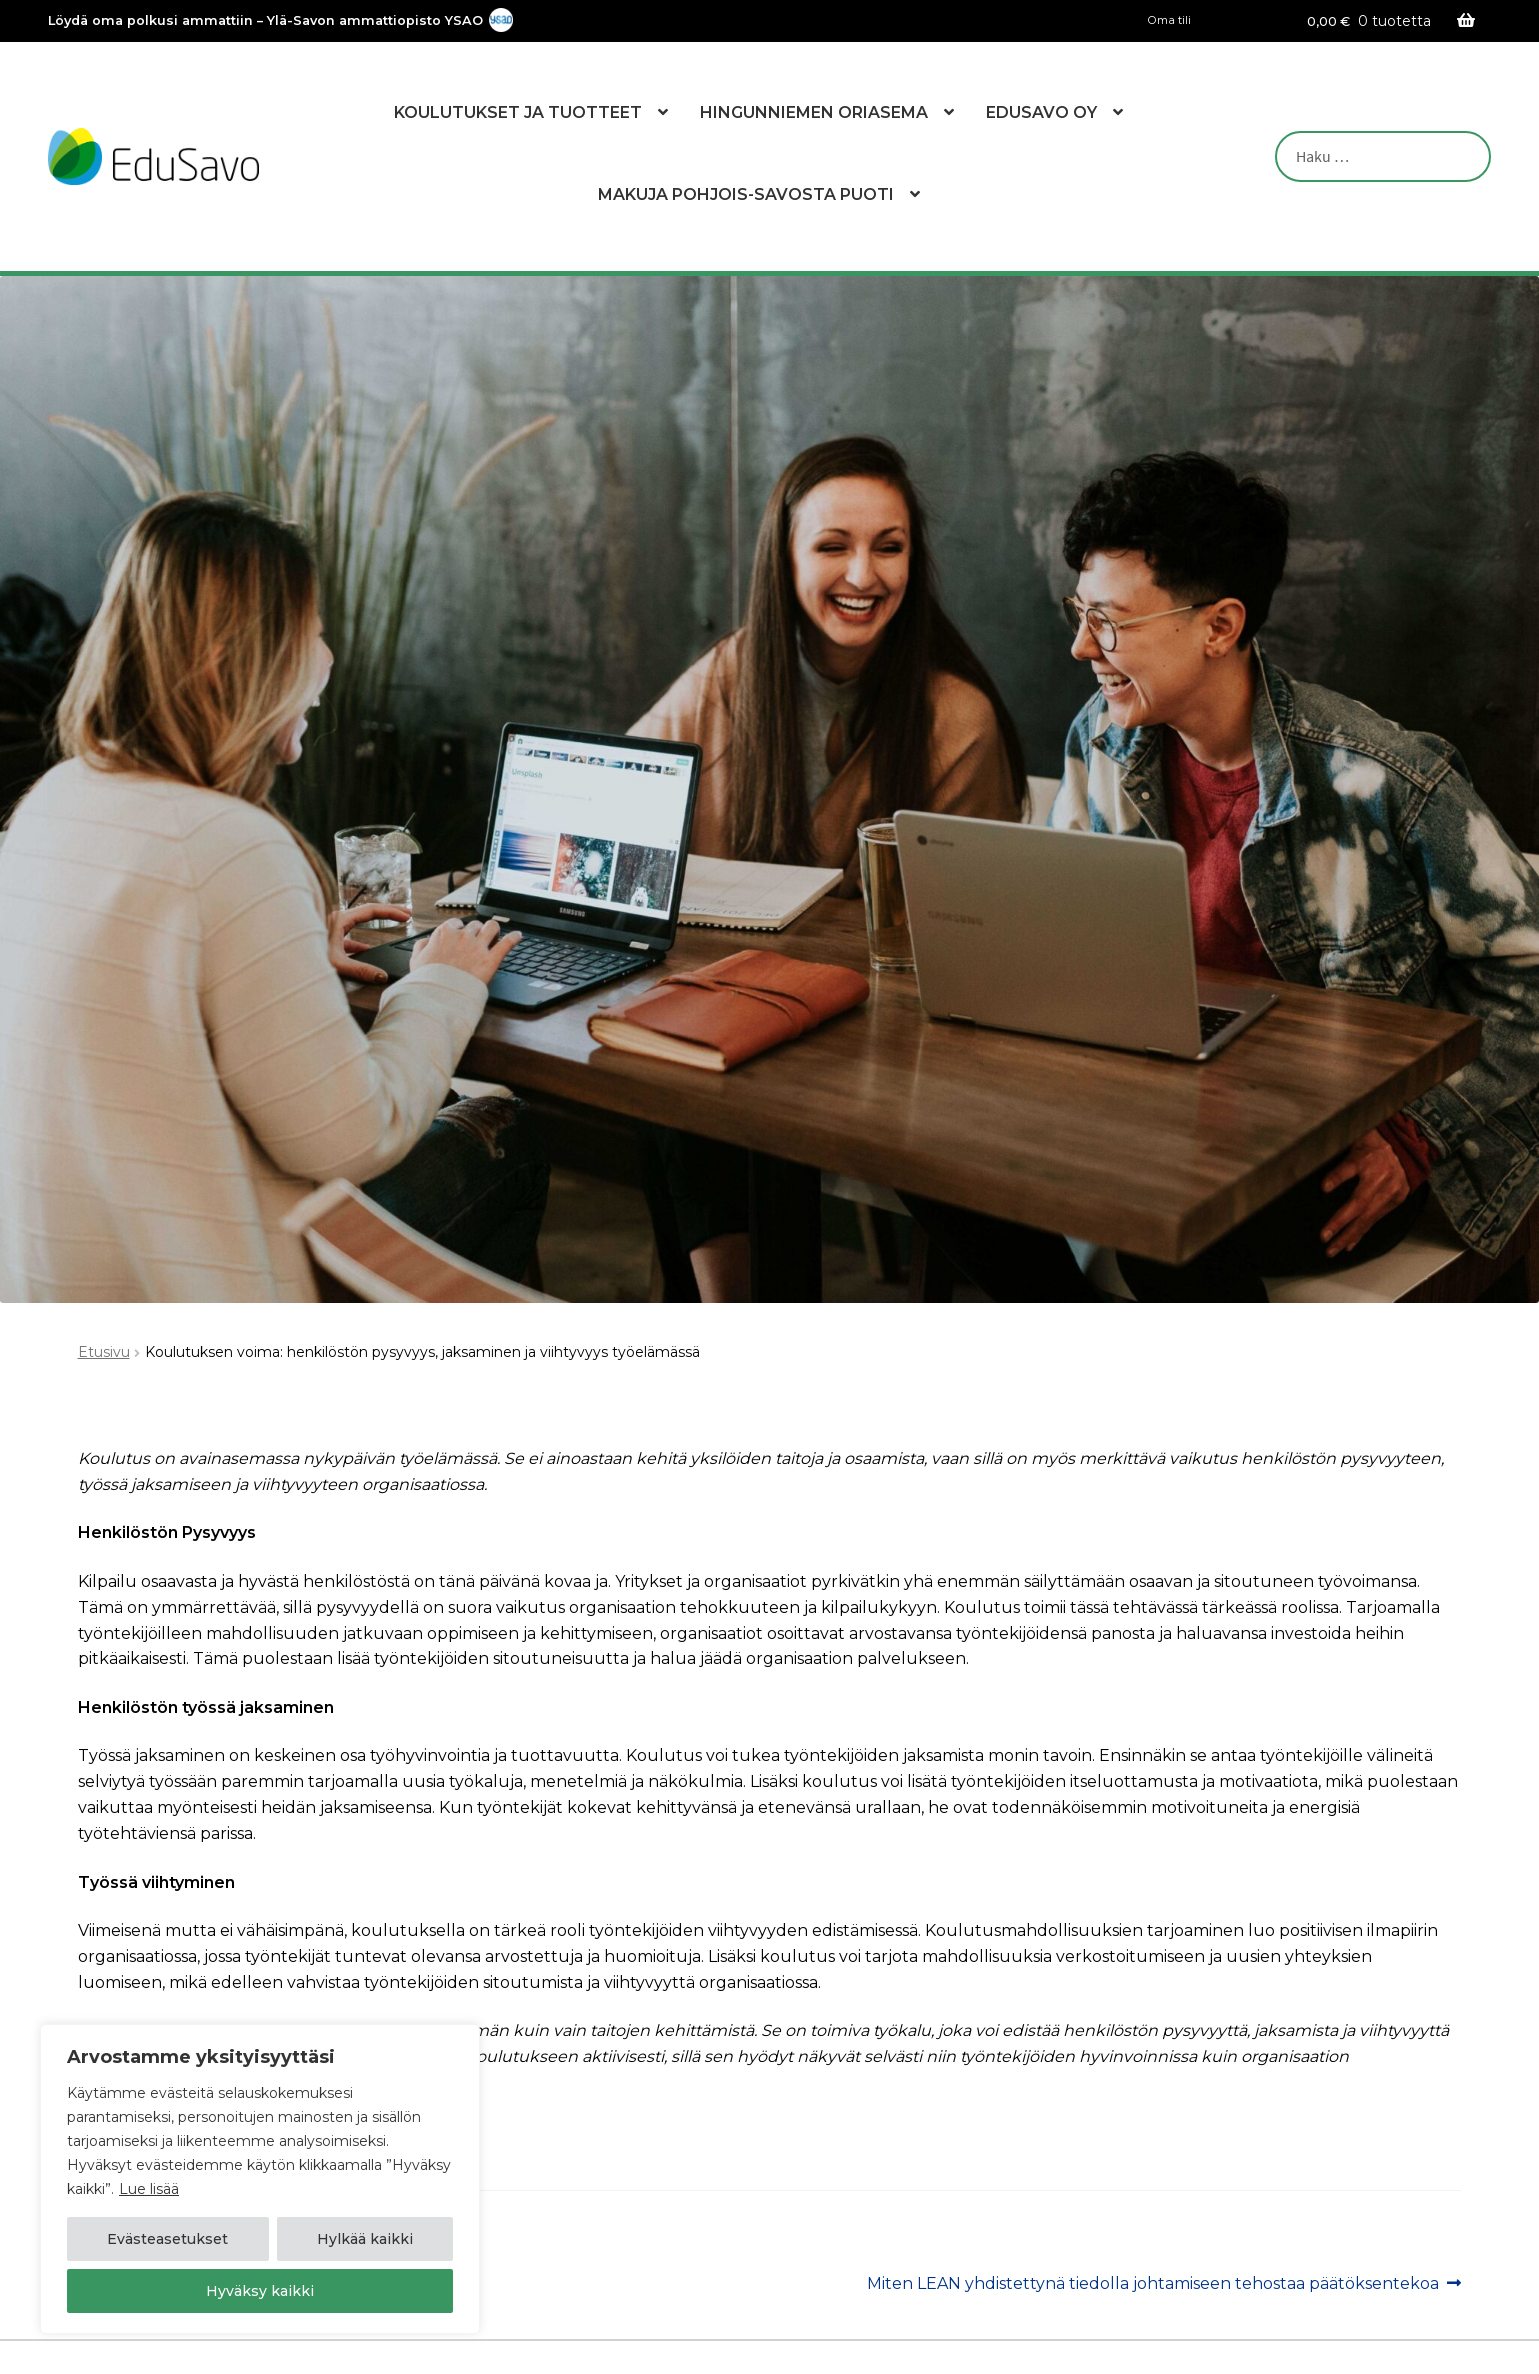  What do you see at coordinates (149, 2189) in the screenshot?
I see `Lue lisää` at bounding box center [149, 2189].